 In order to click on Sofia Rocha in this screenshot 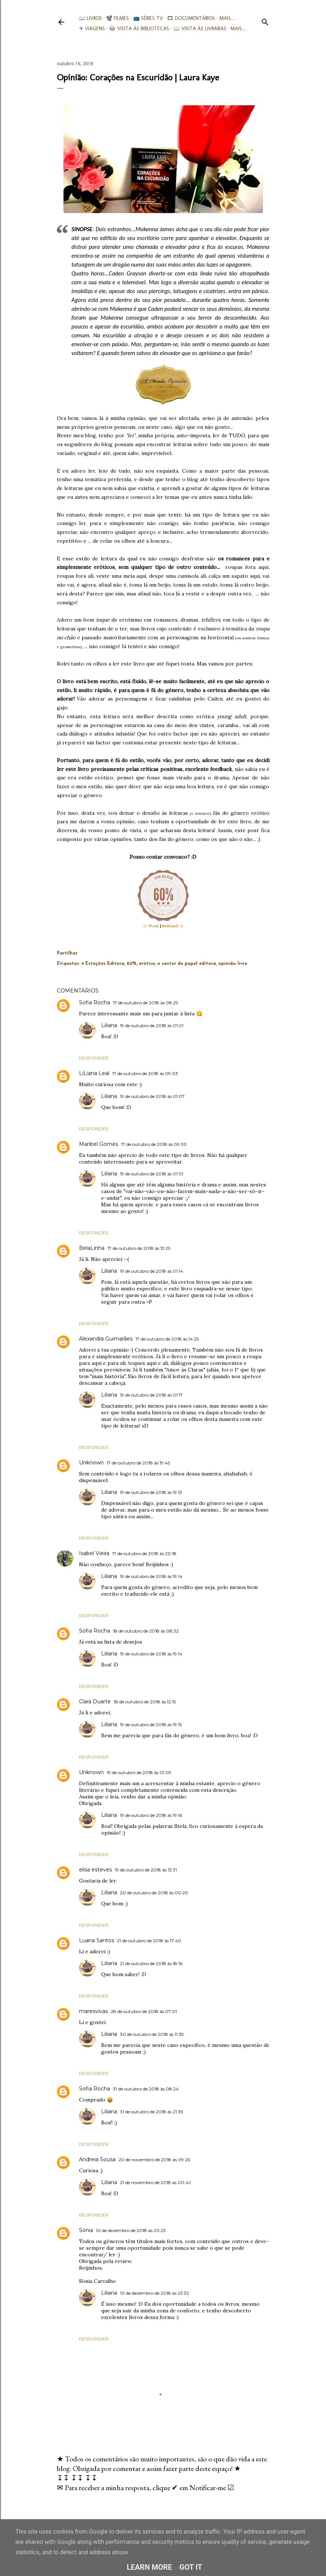, I will do `click(94, 1002)`.